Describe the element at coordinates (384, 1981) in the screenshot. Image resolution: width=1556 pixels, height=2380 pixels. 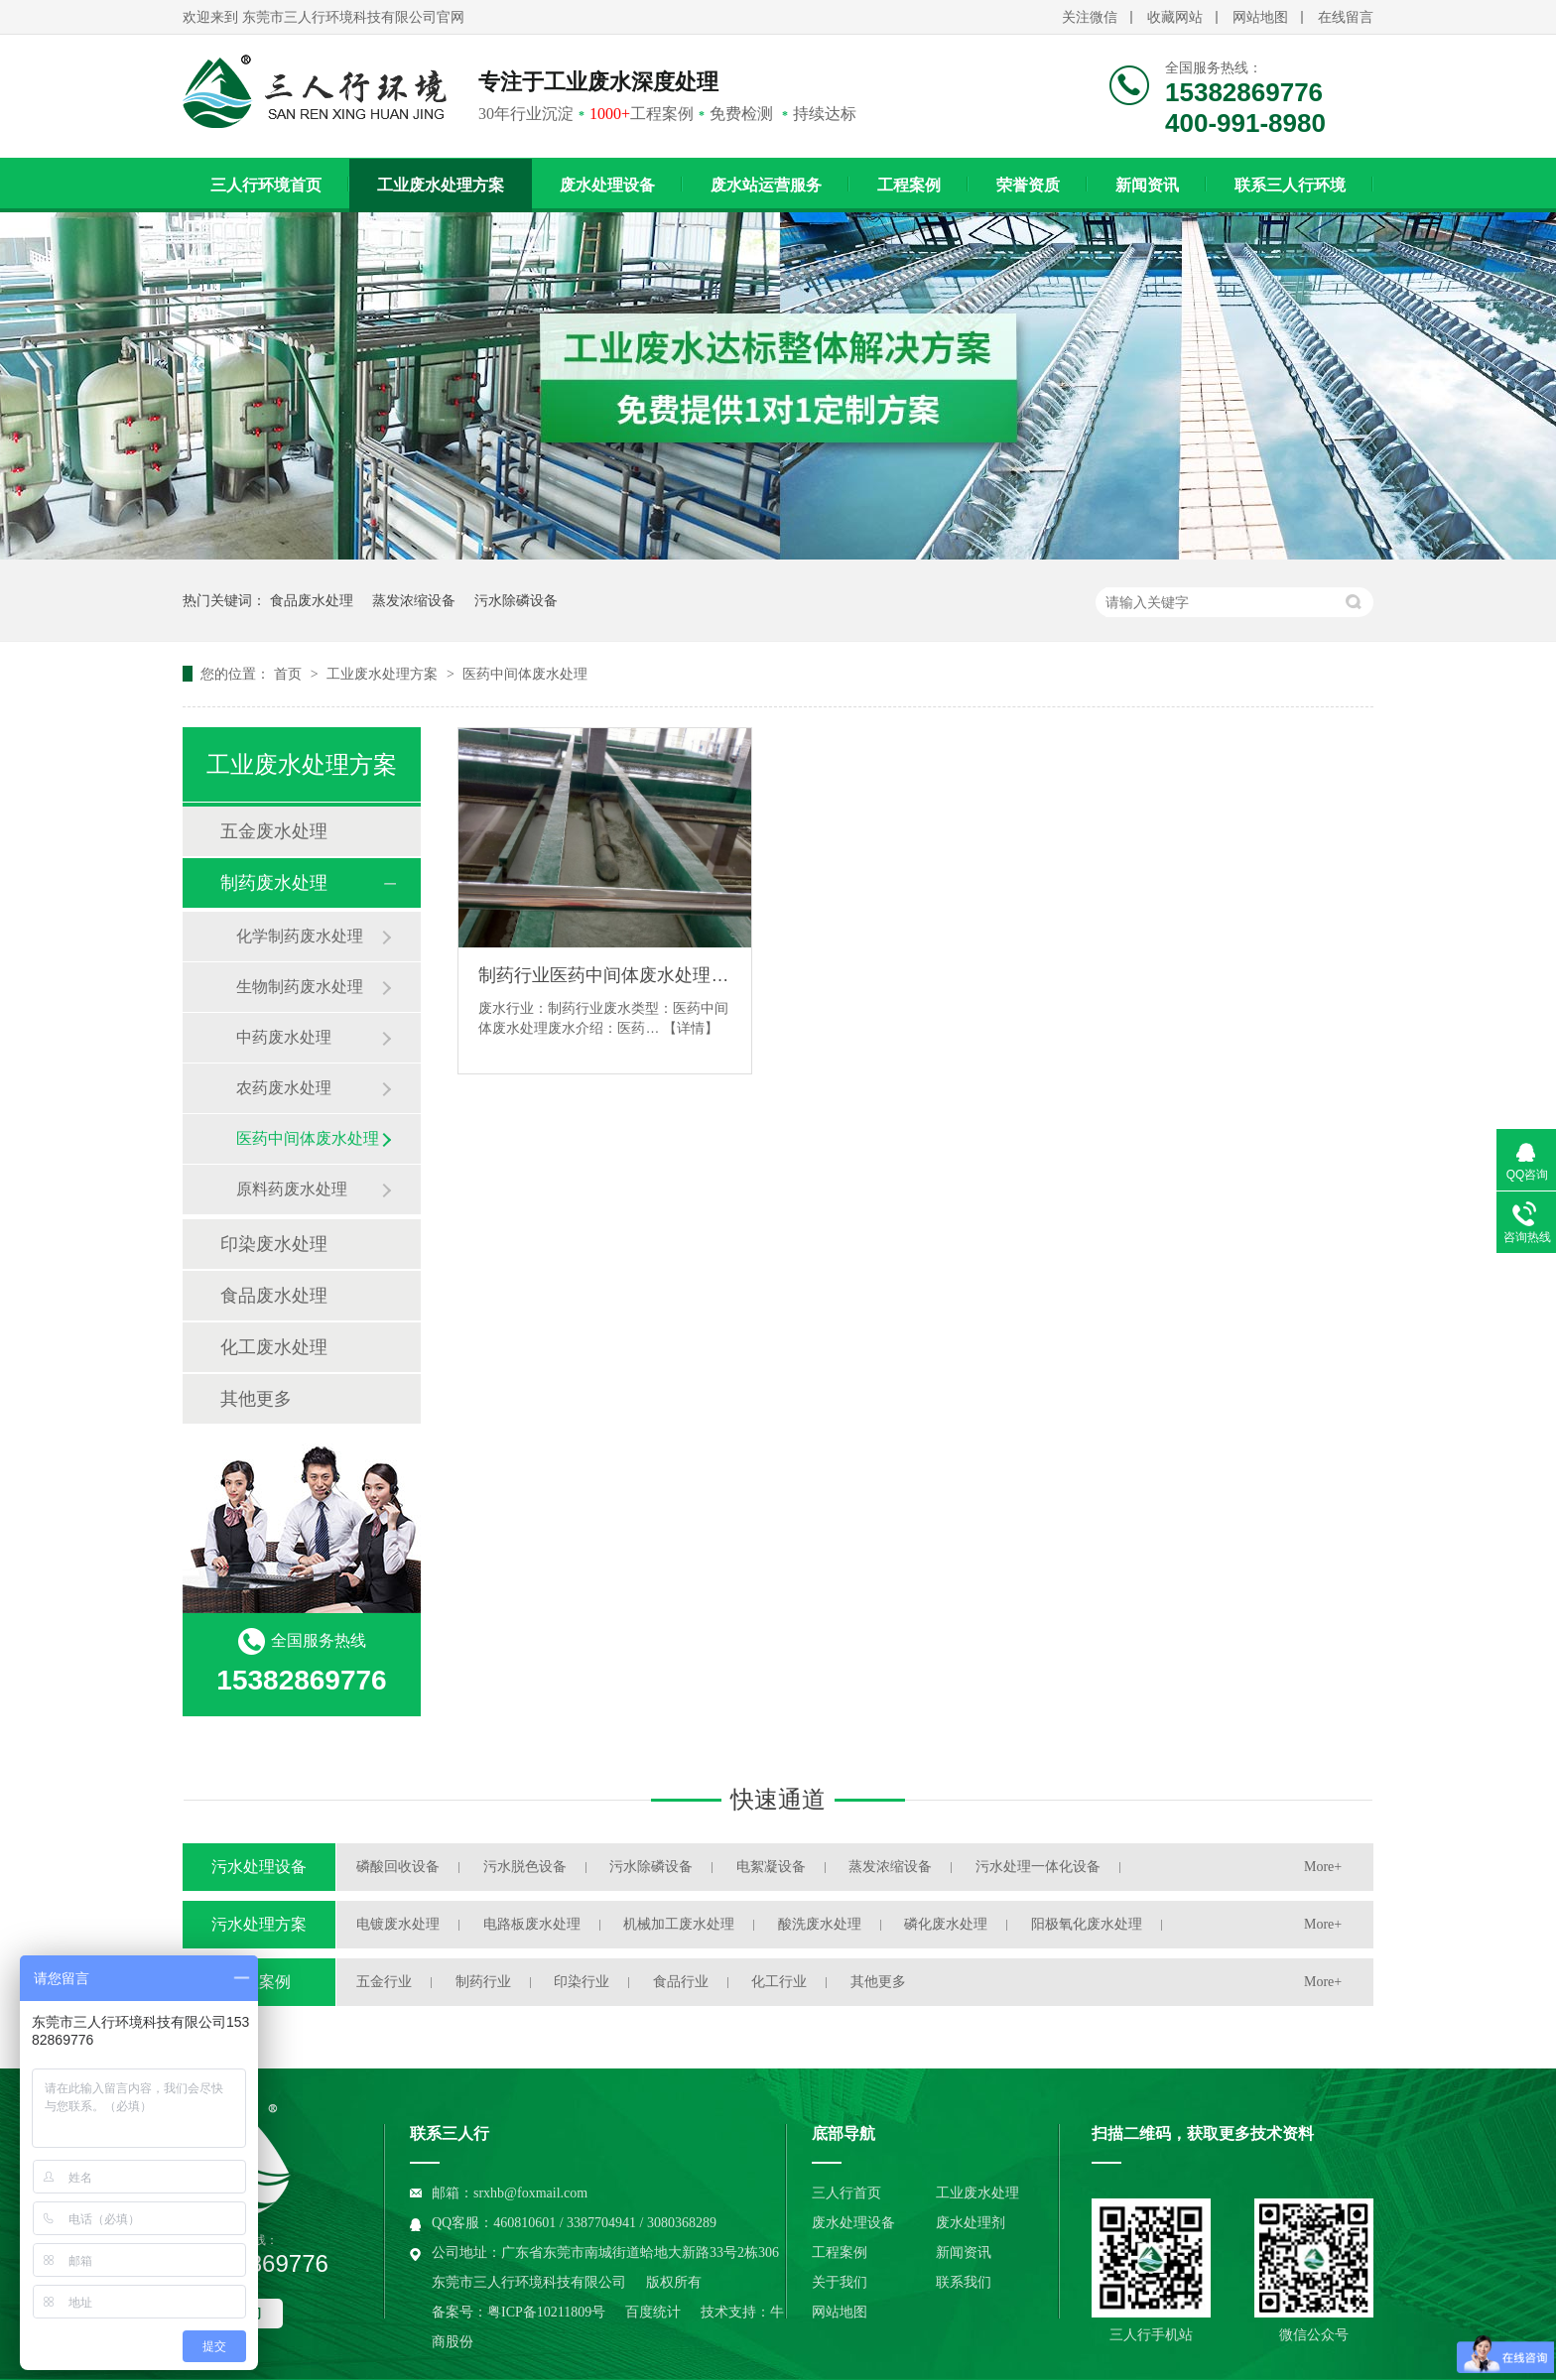
I see `五金行业` at that location.